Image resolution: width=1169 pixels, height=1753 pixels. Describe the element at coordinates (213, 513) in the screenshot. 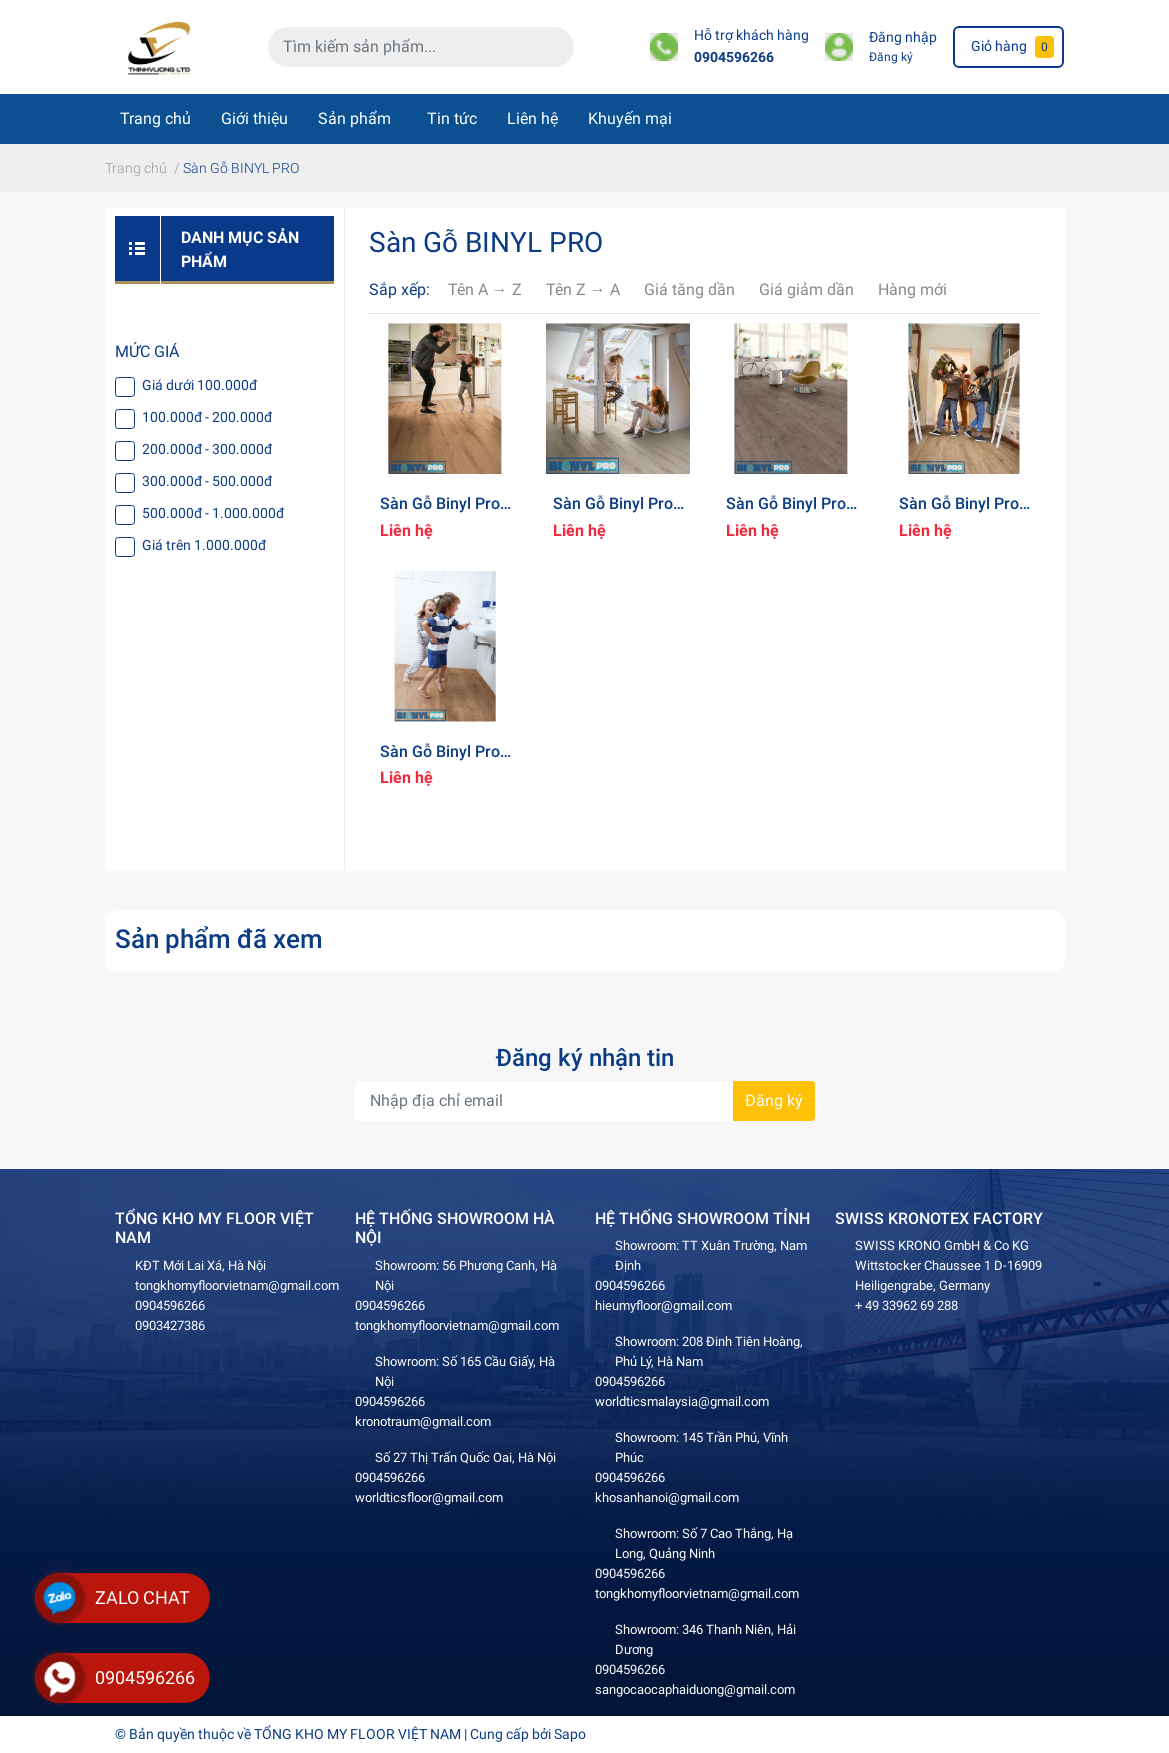

I see `500.000đ - 1.000.000đ` at that location.